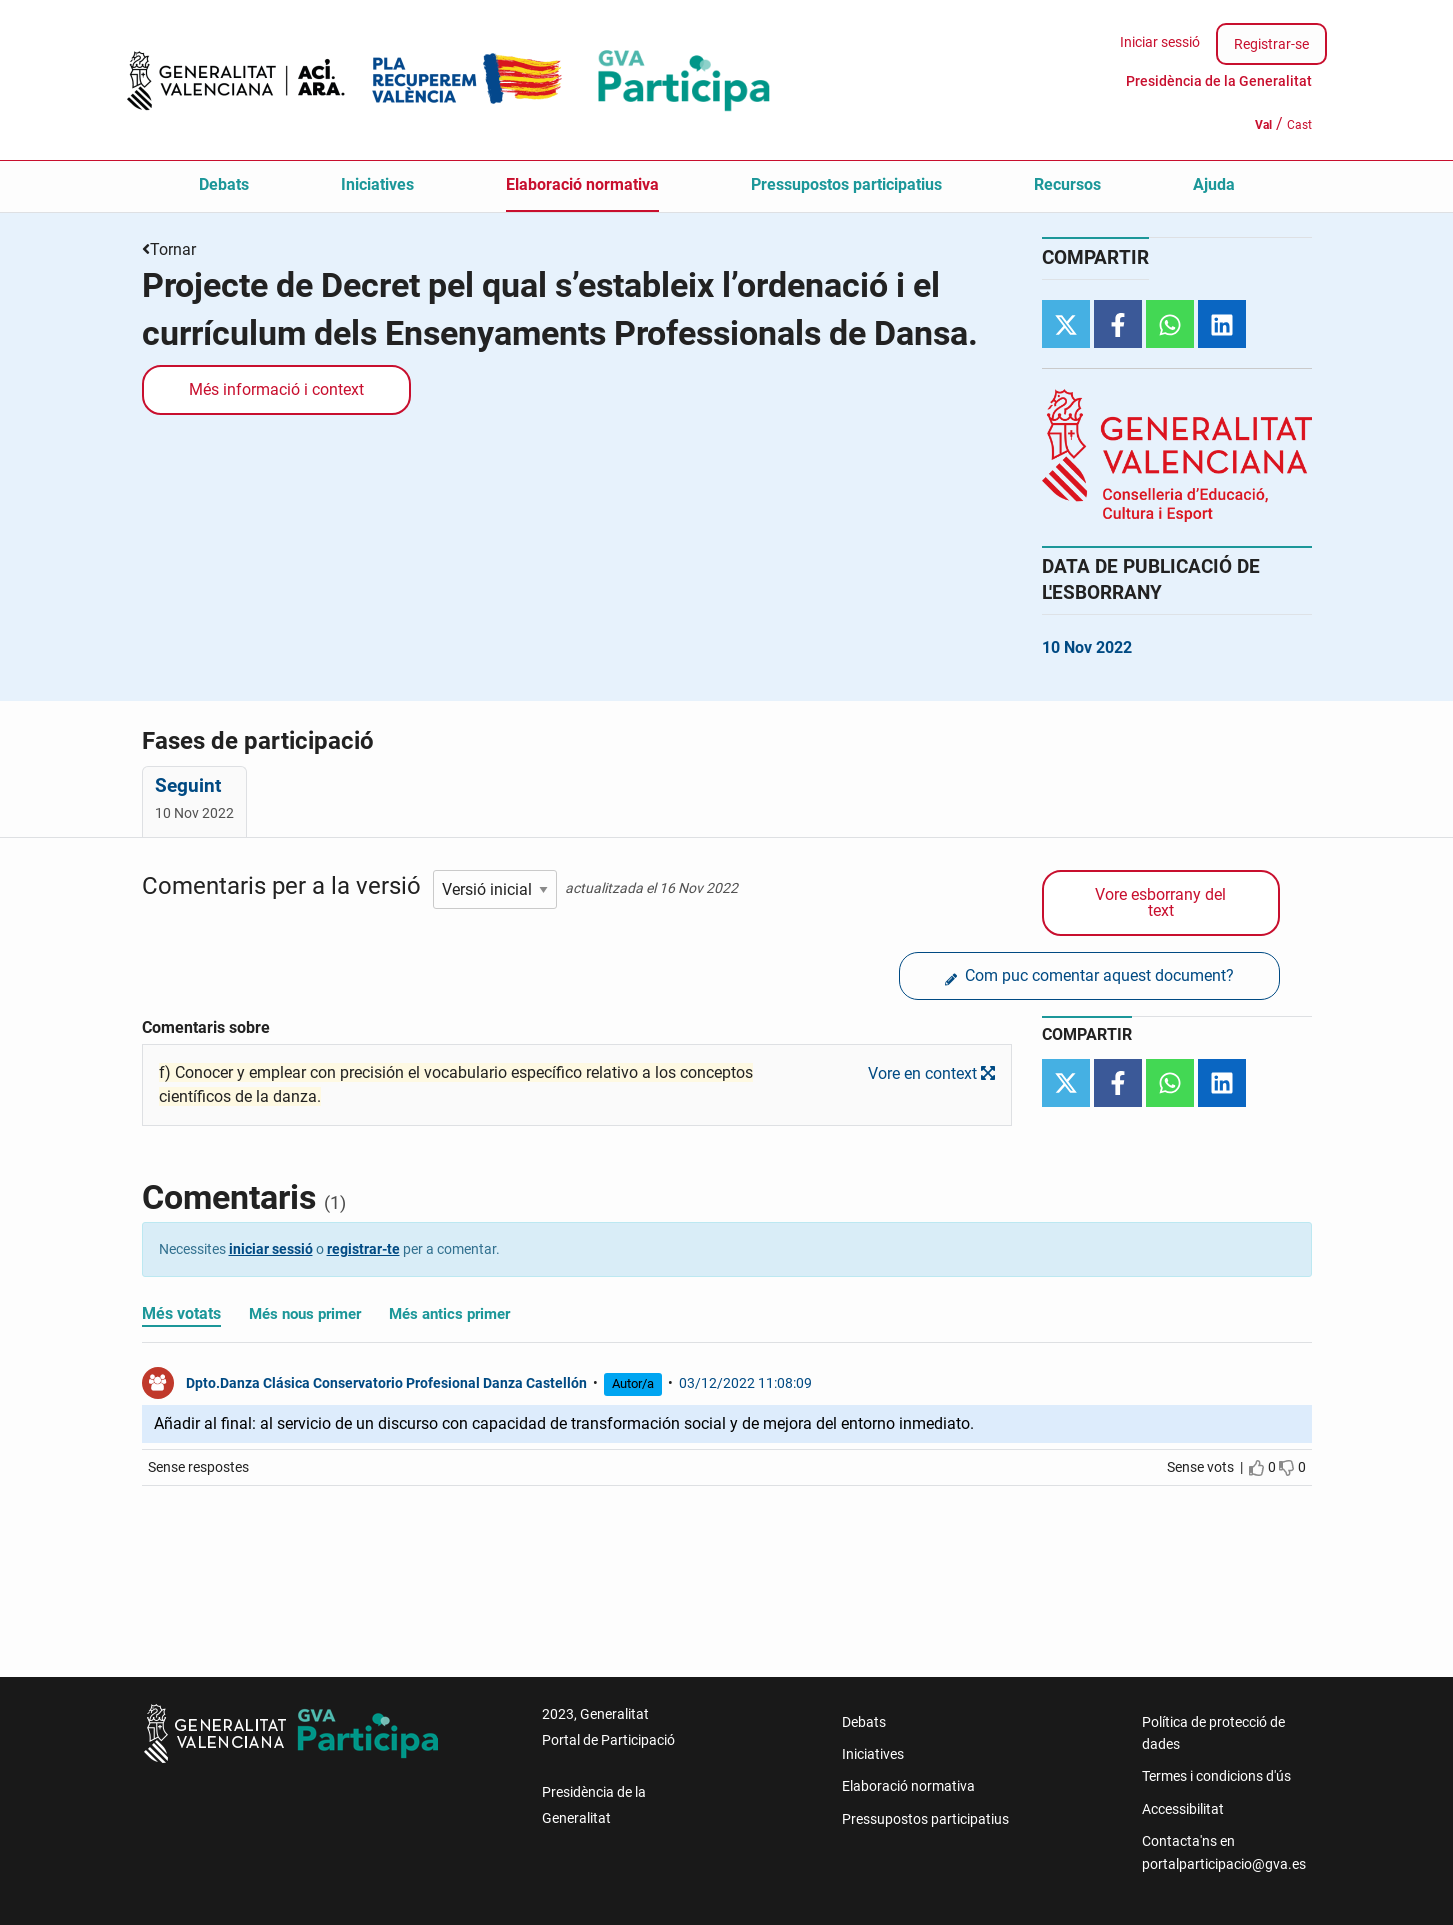 This screenshot has height=1925, width=1453. I want to click on Termes i condicions d'ús, so click(1216, 1776).